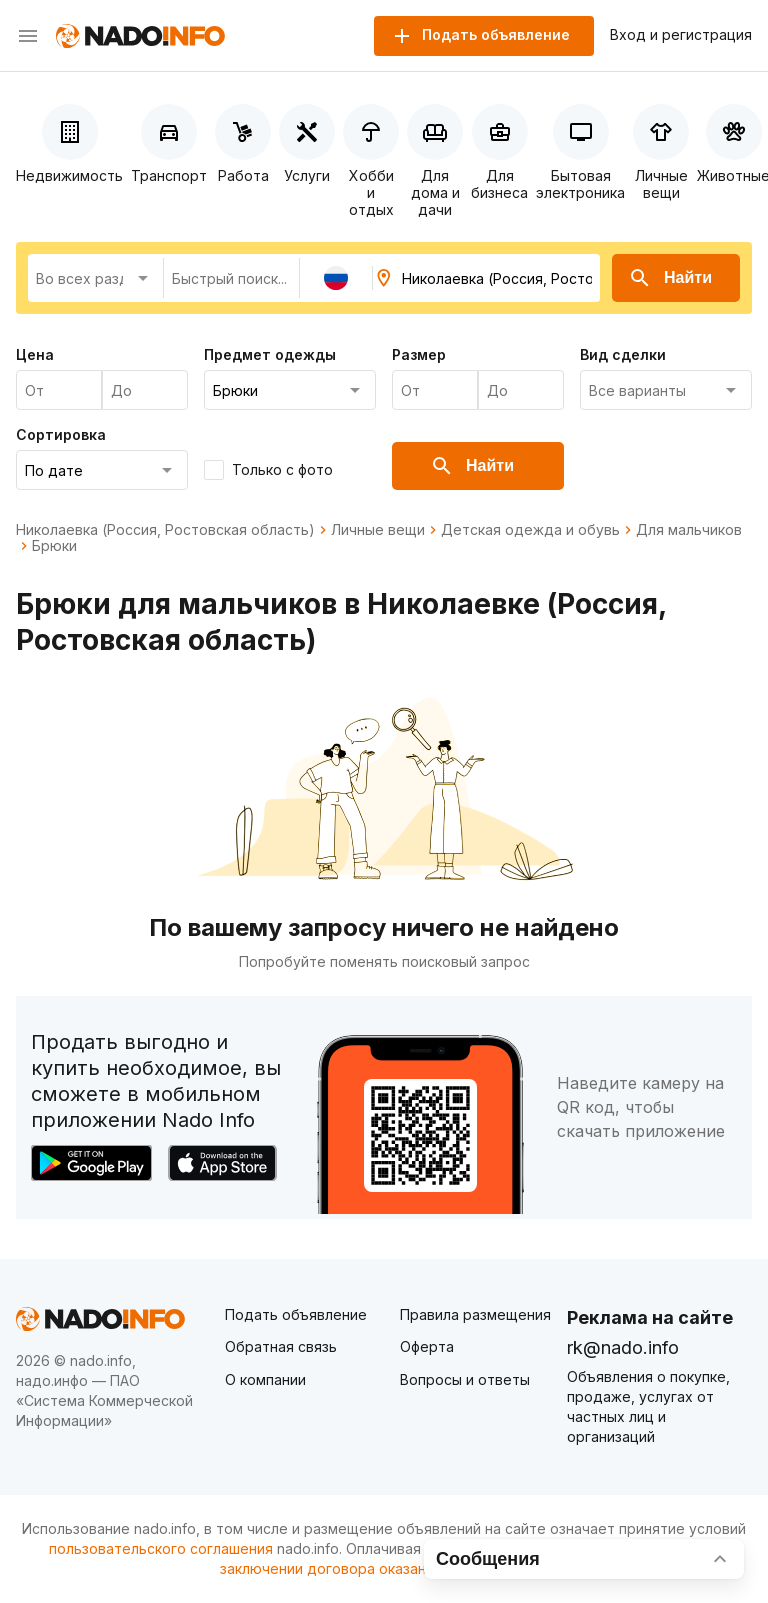  I want to click on Детская одежда и обувь, so click(530, 530).